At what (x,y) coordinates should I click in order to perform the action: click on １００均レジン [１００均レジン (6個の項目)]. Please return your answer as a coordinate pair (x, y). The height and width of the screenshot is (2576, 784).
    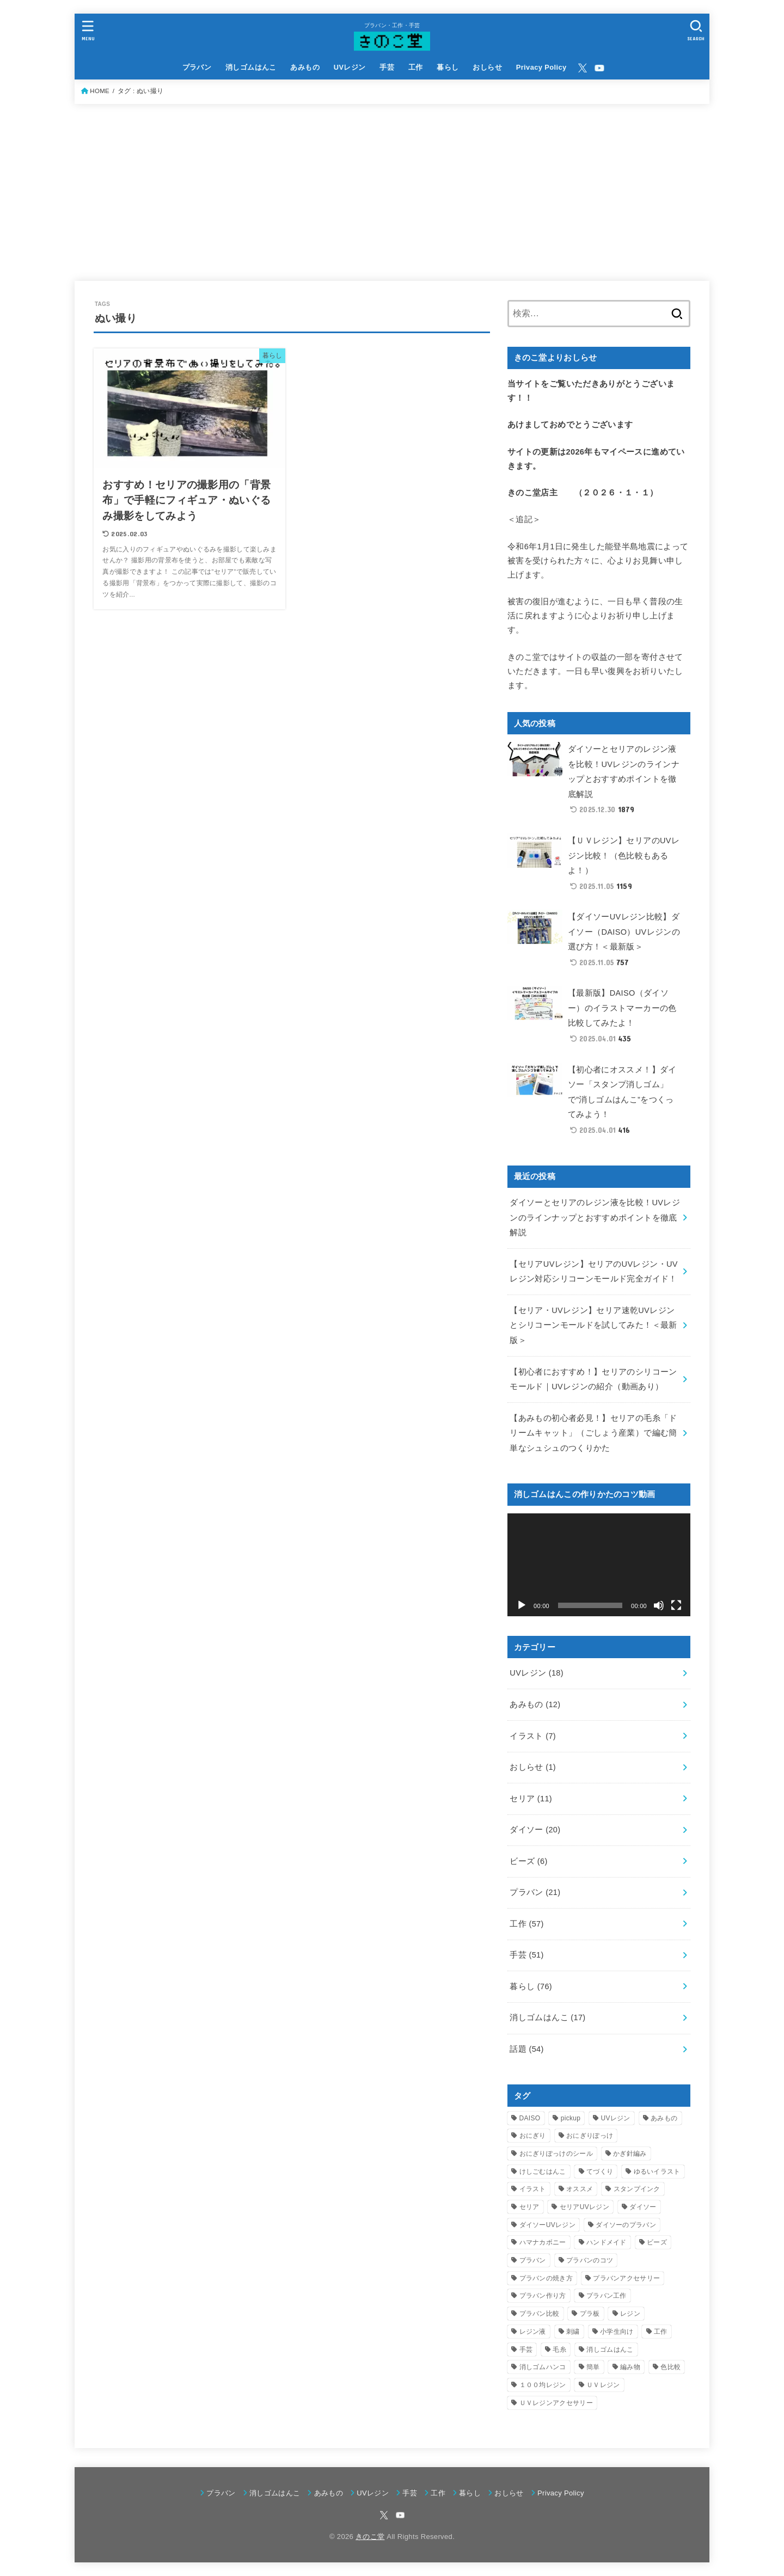
    Looking at the image, I should click on (542, 2385).